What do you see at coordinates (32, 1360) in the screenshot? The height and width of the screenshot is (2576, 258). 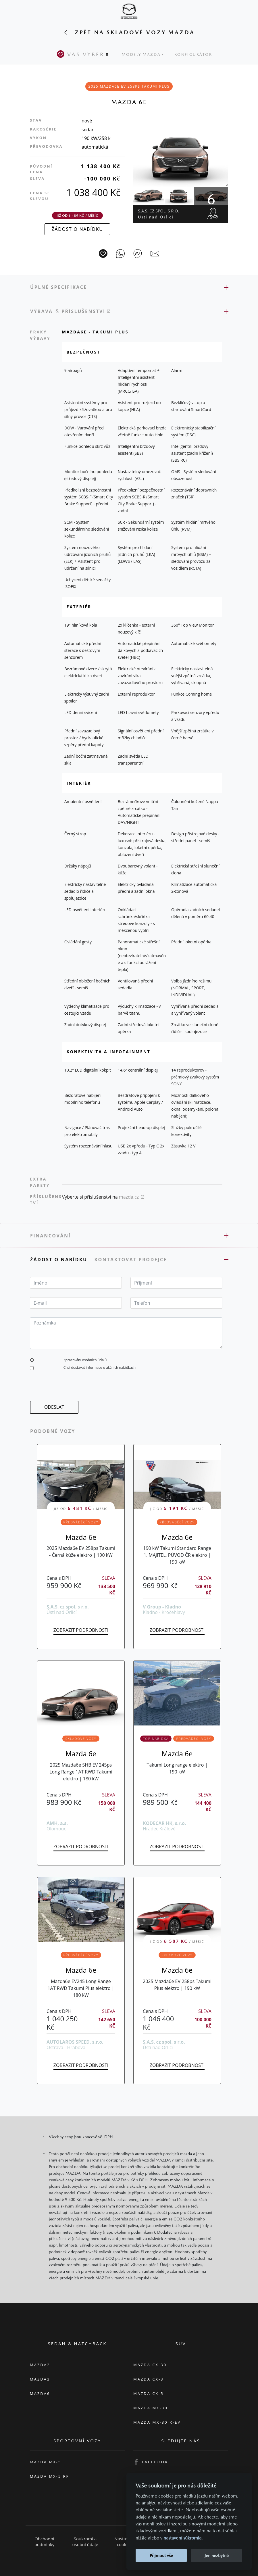 I see `[button]` at bounding box center [32, 1360].